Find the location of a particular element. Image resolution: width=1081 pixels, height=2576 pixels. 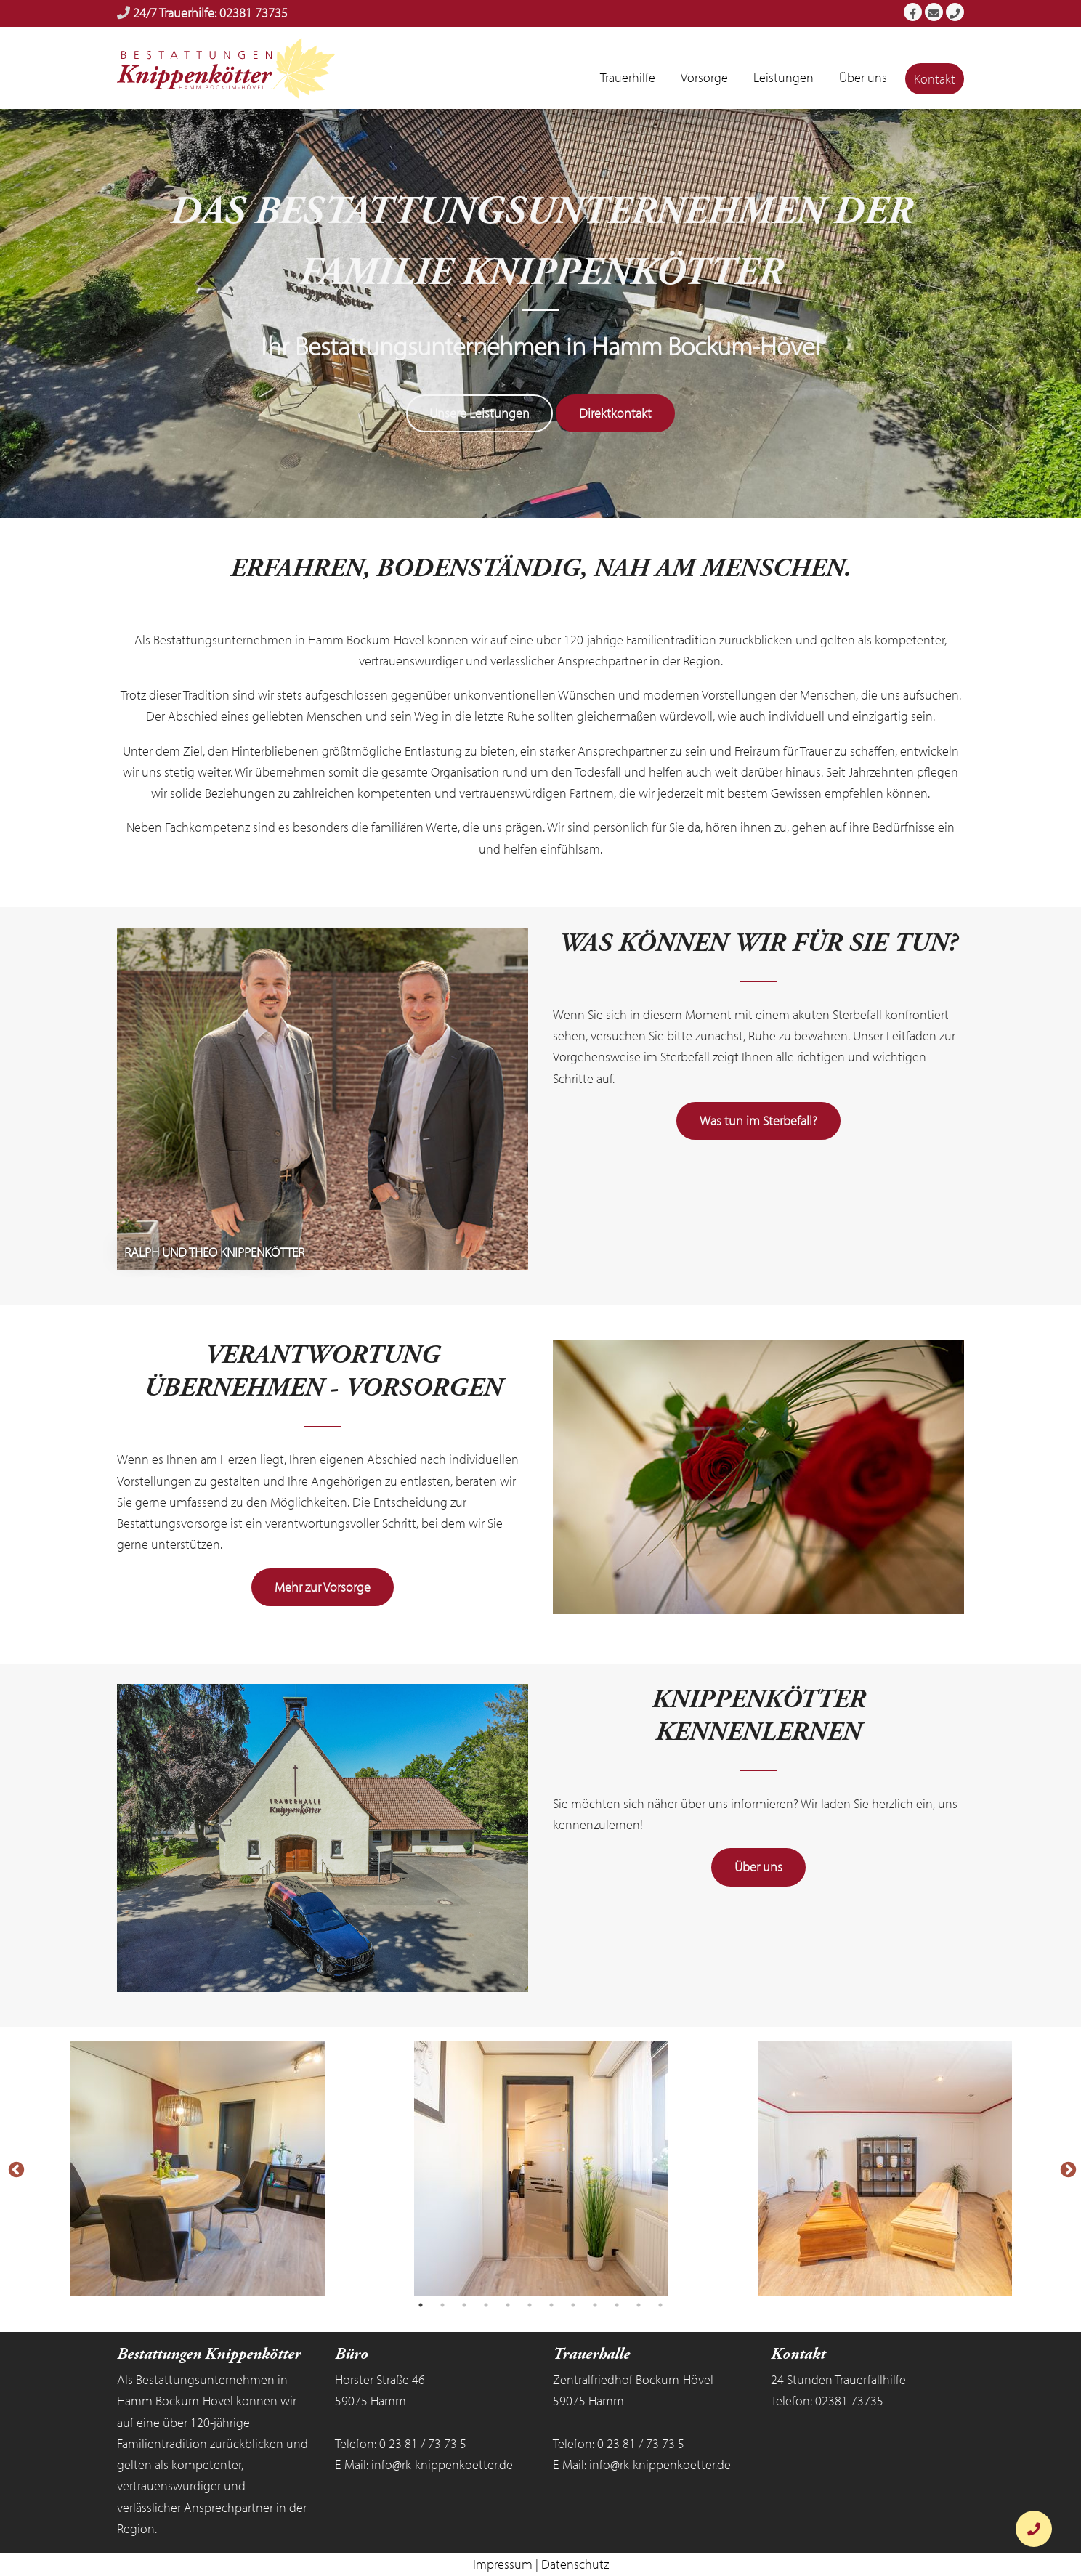

Was tun im Sterbefall? is located at coordinates (758, 1122).